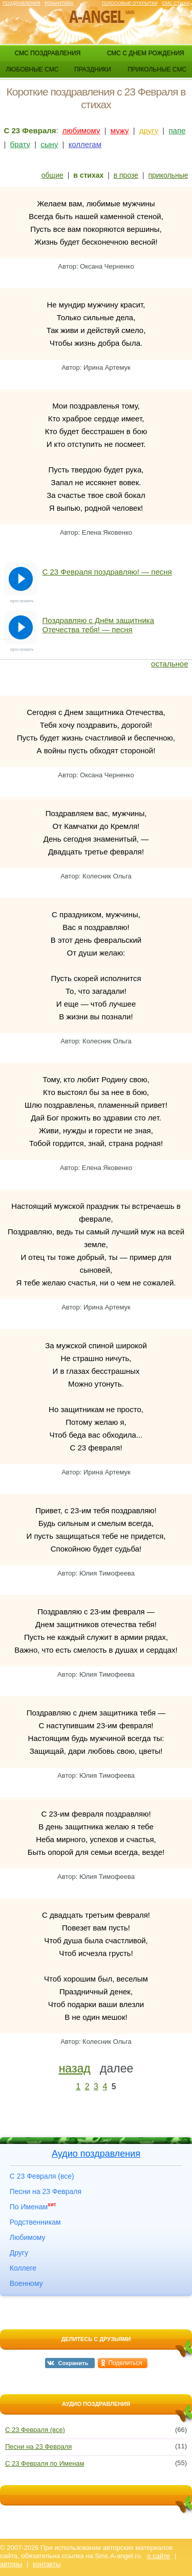 The height and width of the screenshot is (2576, 192). What do you see at coordinates (98, 625) in the screenshot?
I see `Поздравляю с Днём защитника Отечества тебя! — песня` at bounding box center [98, 625].